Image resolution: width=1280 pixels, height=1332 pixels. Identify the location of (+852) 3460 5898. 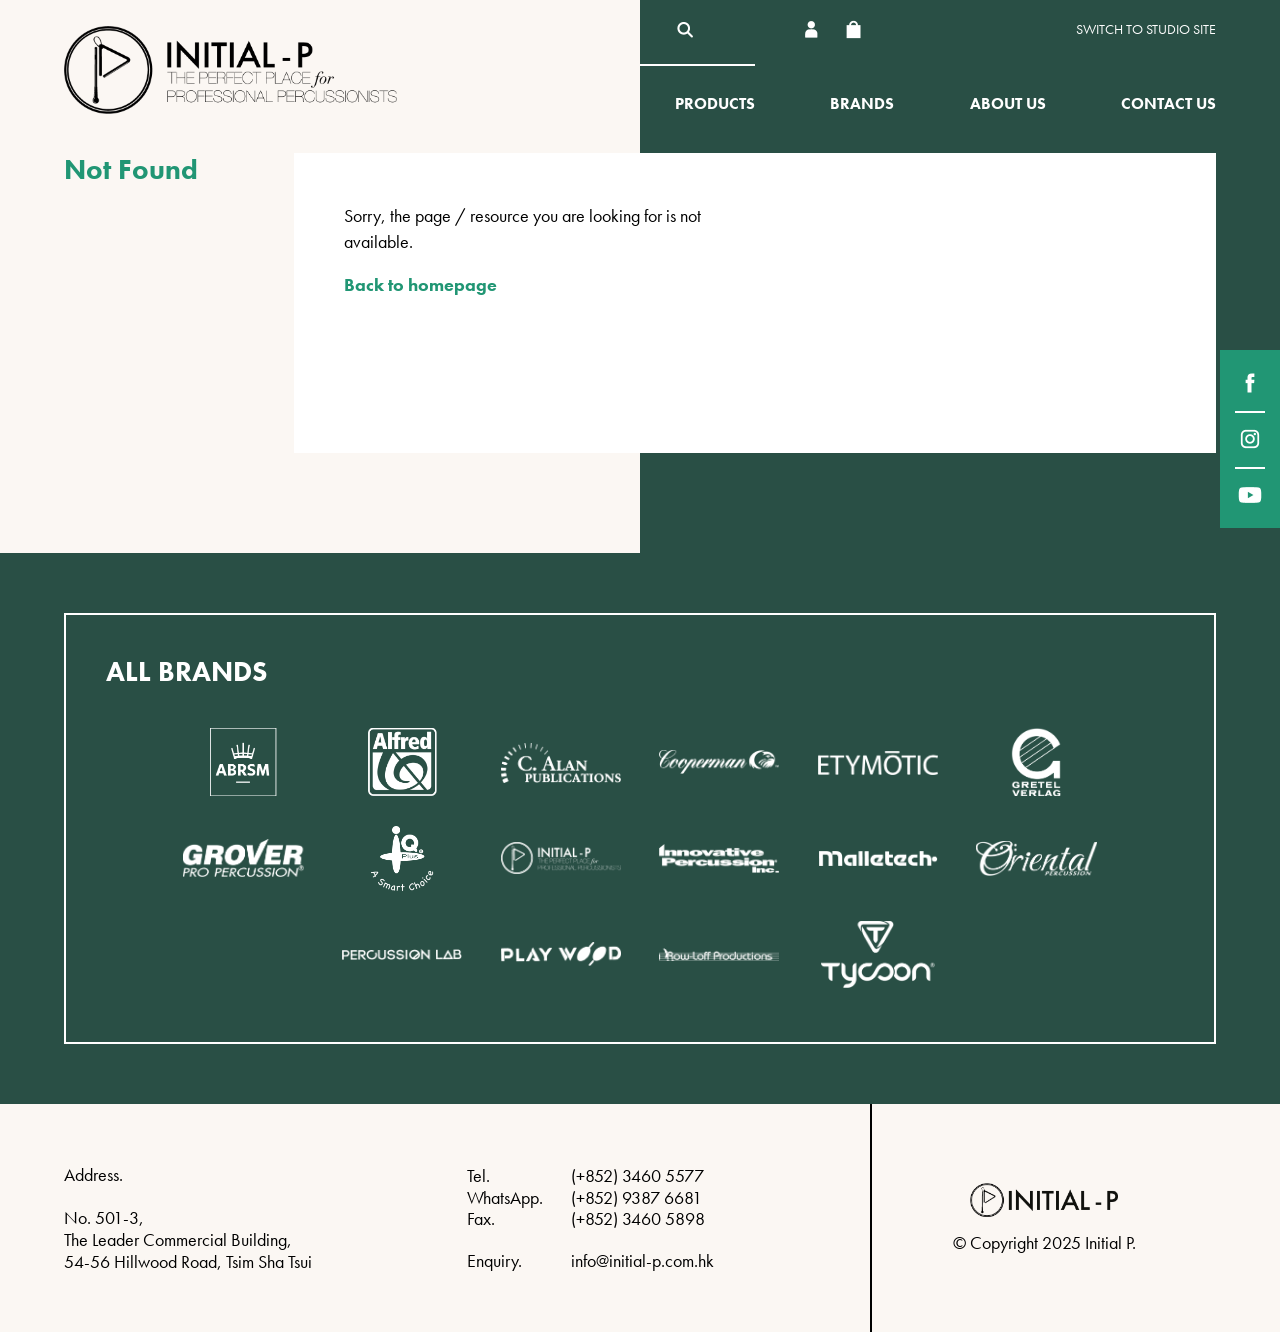
(638, 1218).